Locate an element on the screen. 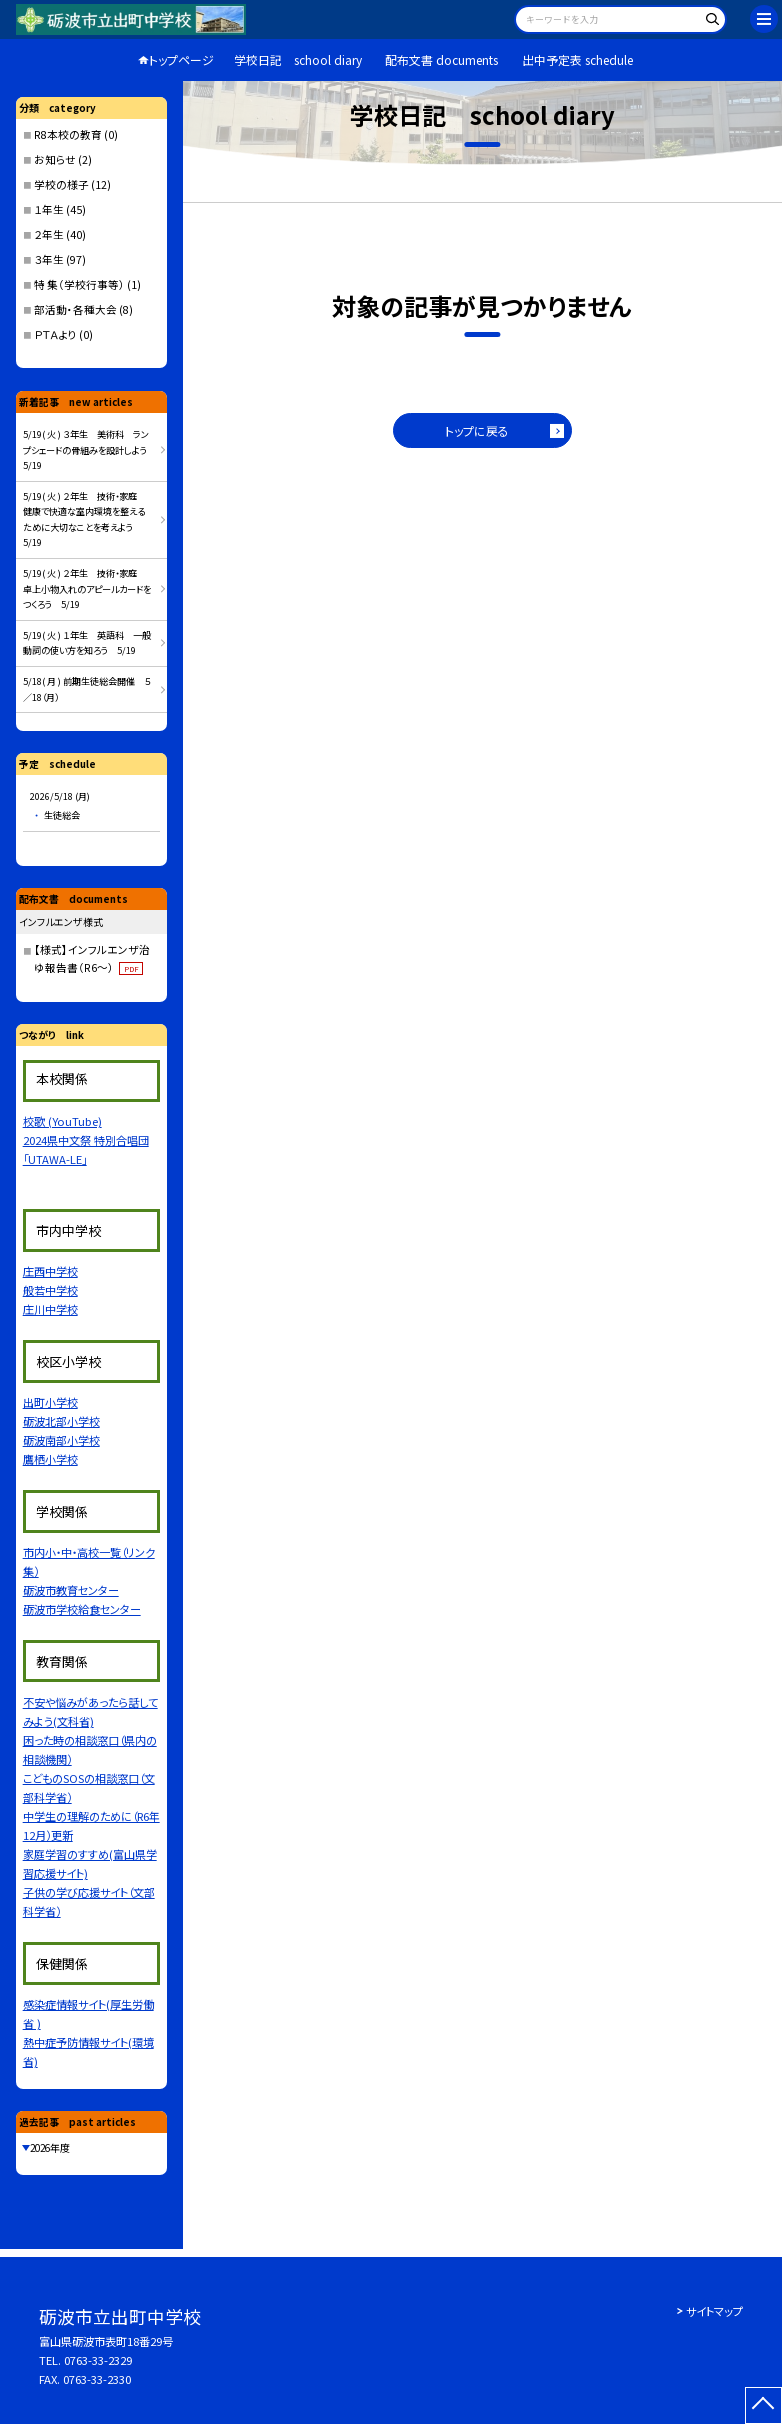 Image resolution: width=782 pixels, height=2424 pixels. 出中予定表 schedule is located at coordinates (577, 59).